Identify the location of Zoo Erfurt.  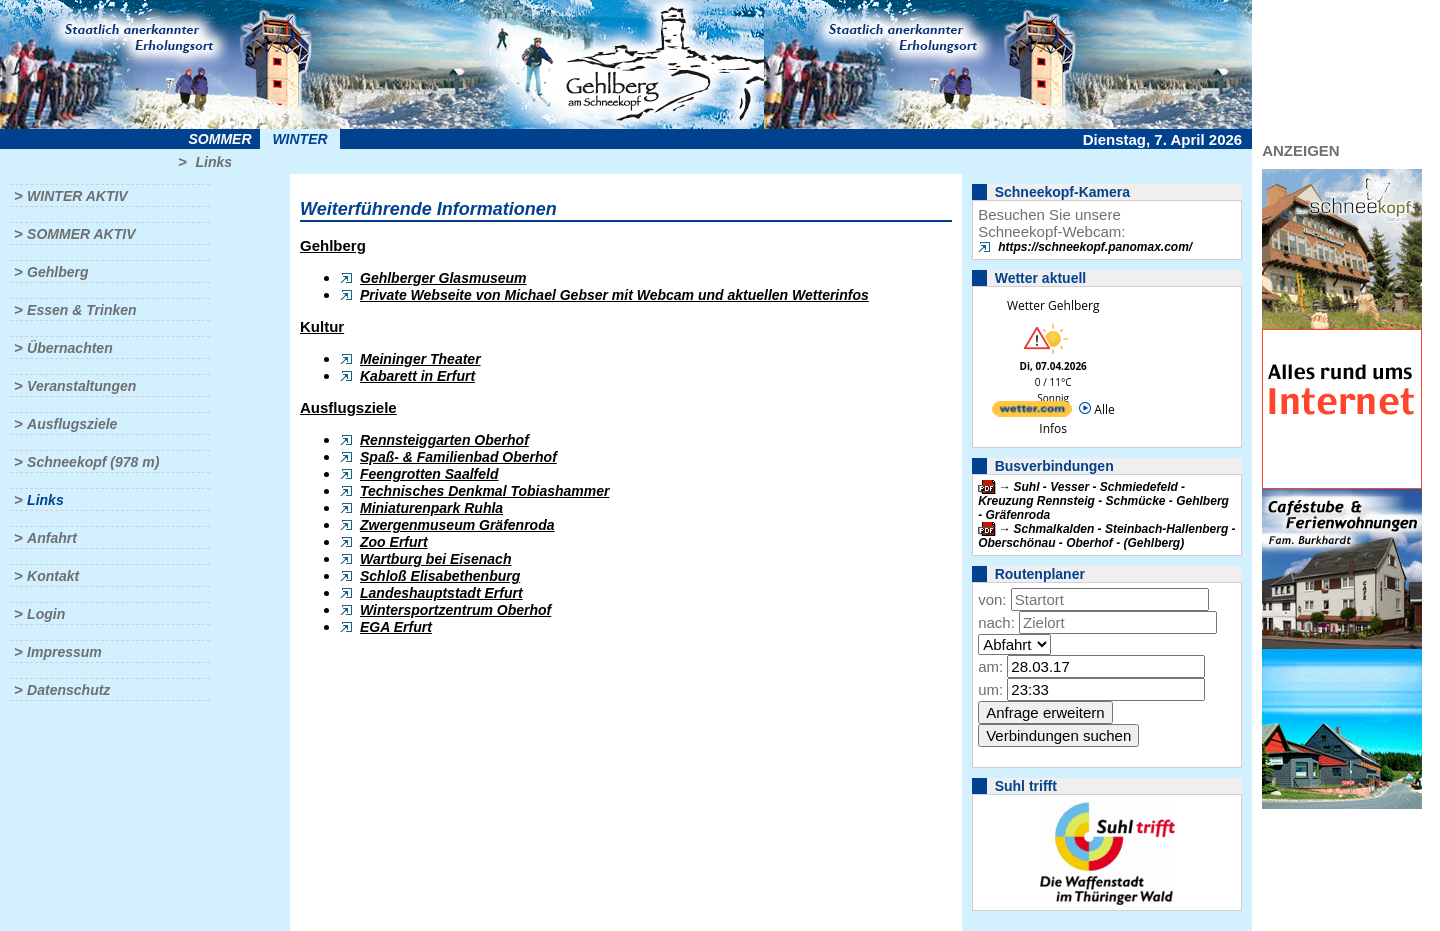
(394, 542).